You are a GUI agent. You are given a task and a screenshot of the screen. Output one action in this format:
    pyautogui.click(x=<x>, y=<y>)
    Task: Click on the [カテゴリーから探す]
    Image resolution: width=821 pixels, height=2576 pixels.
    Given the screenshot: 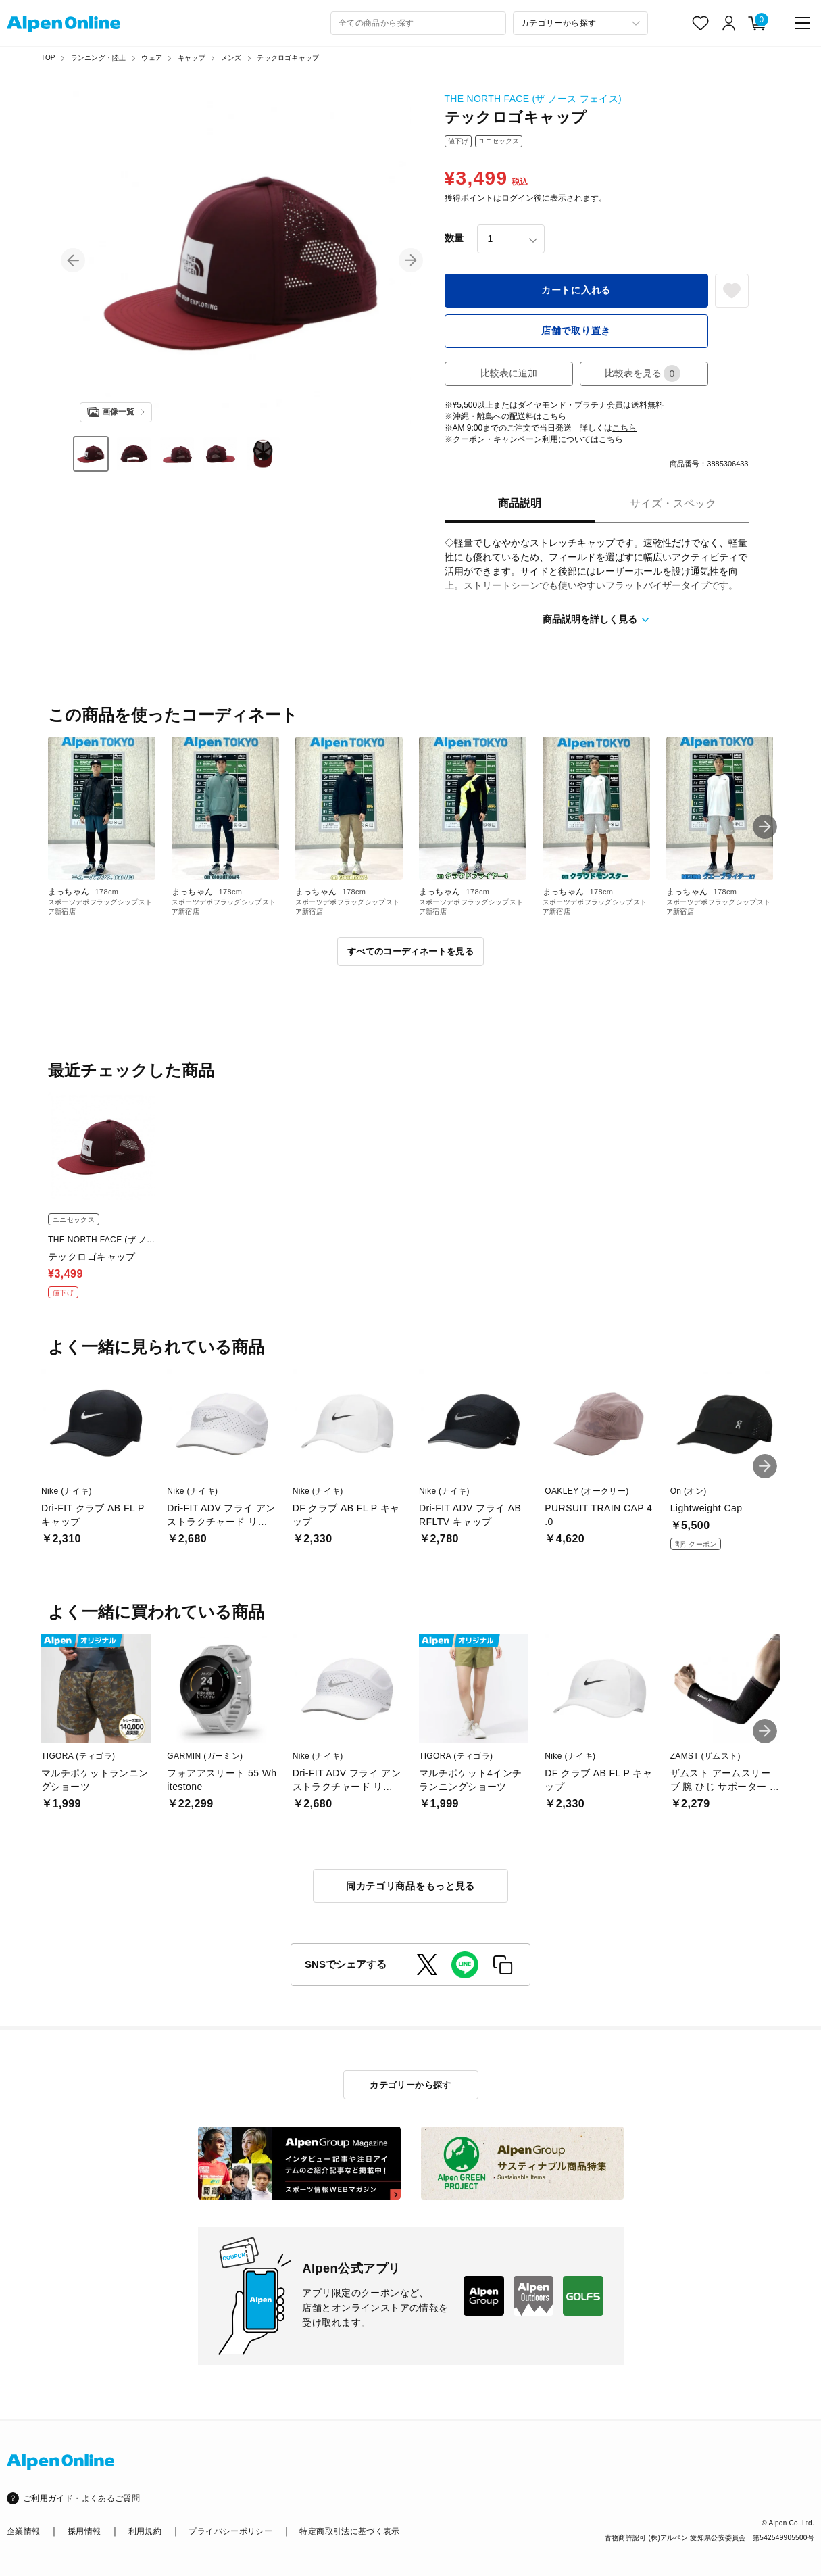 What is the action you would take?
    pyautogui.click(x=580, y=23)
    